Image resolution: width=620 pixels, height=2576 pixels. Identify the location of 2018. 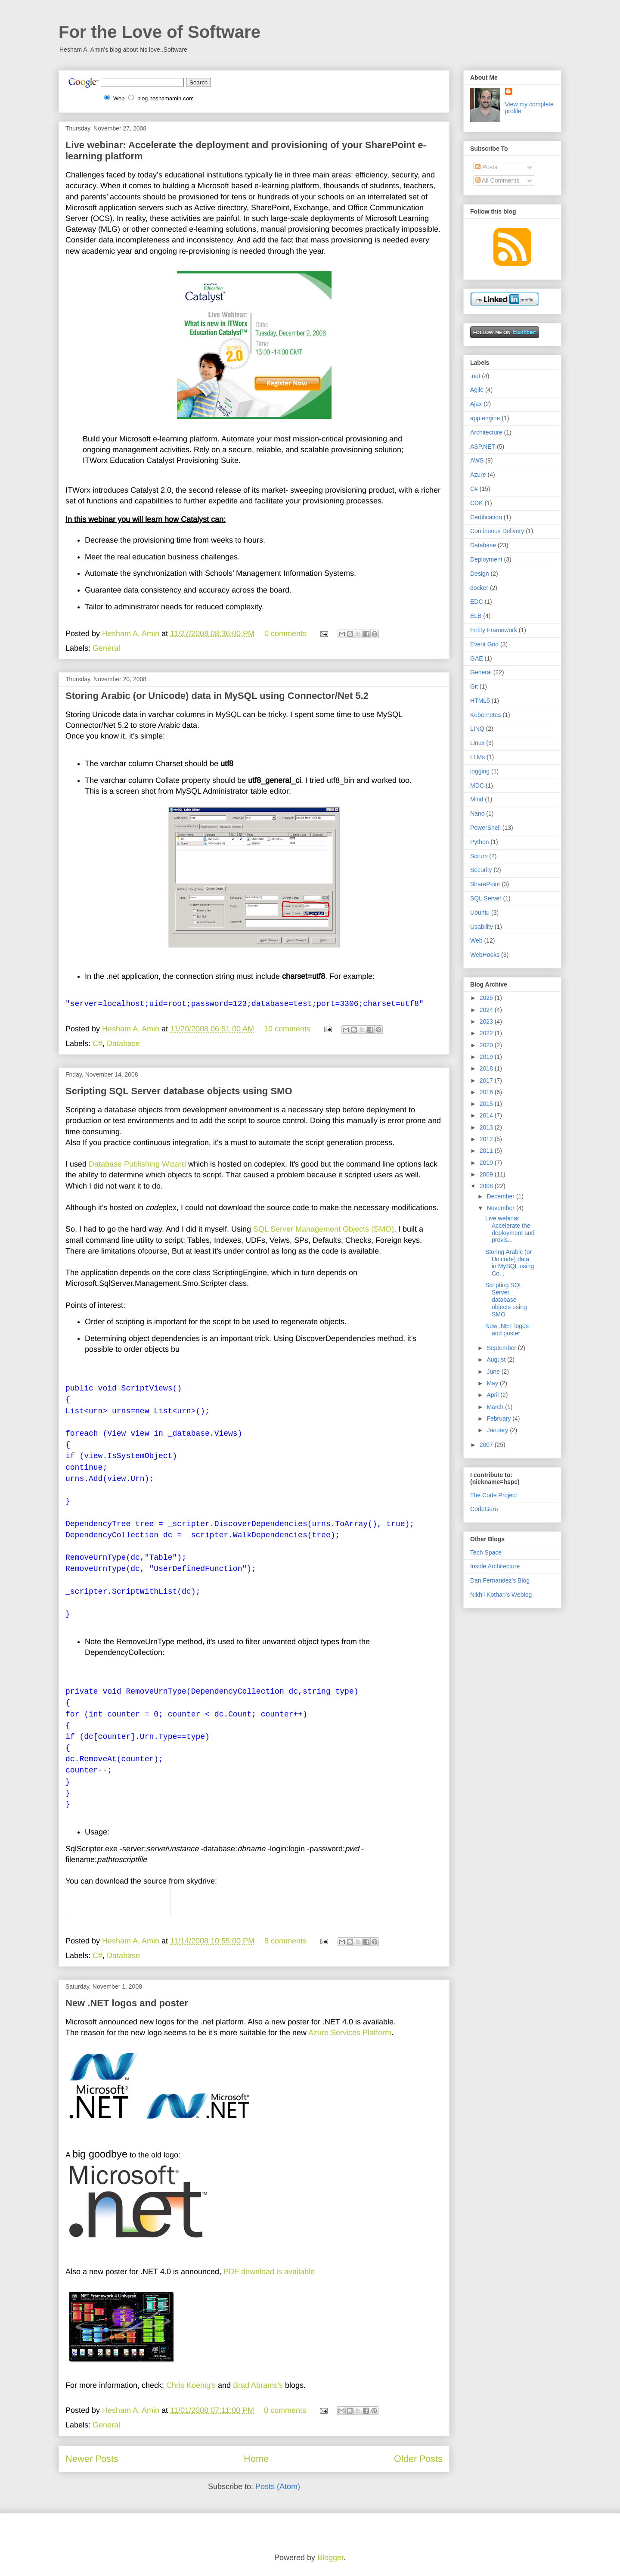
(487, 1068).